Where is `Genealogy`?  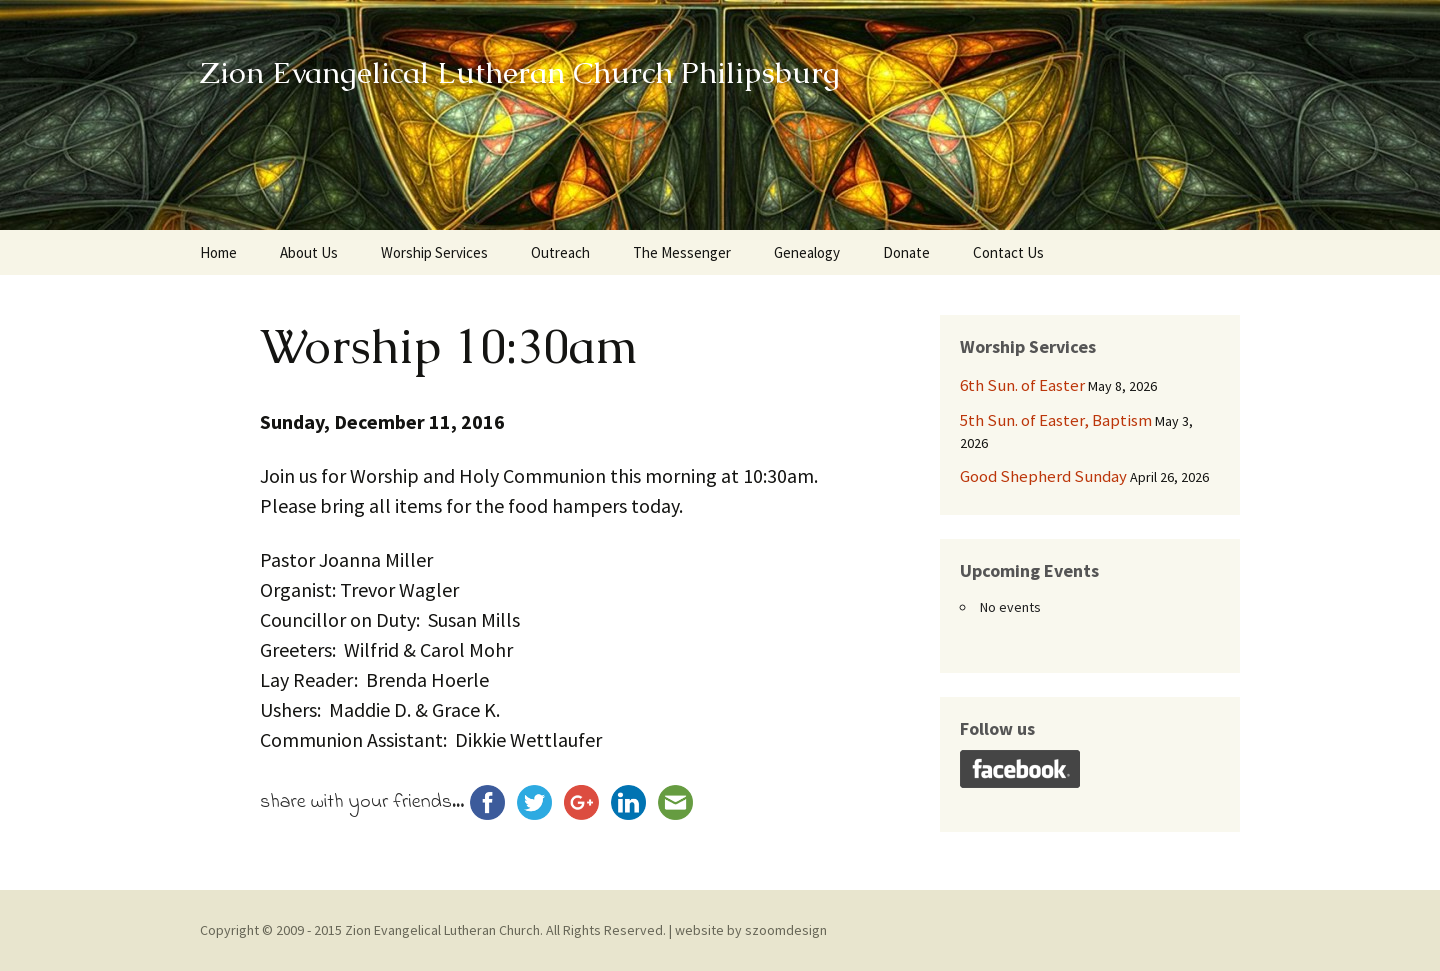 Genealogy is located at coordinates (807, 252).